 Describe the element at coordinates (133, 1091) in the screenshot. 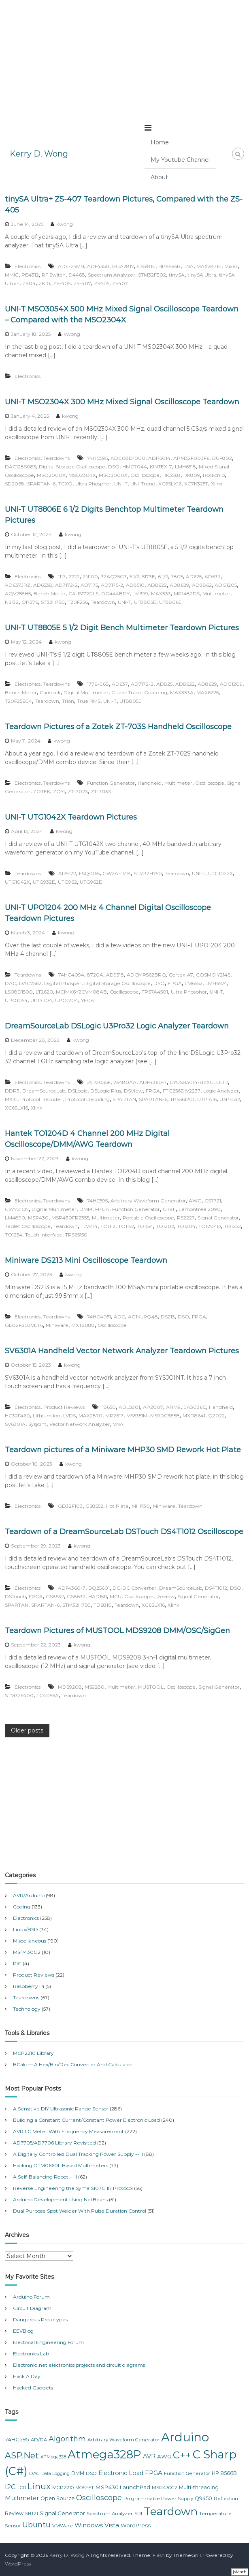

I see `DSView` at that location.